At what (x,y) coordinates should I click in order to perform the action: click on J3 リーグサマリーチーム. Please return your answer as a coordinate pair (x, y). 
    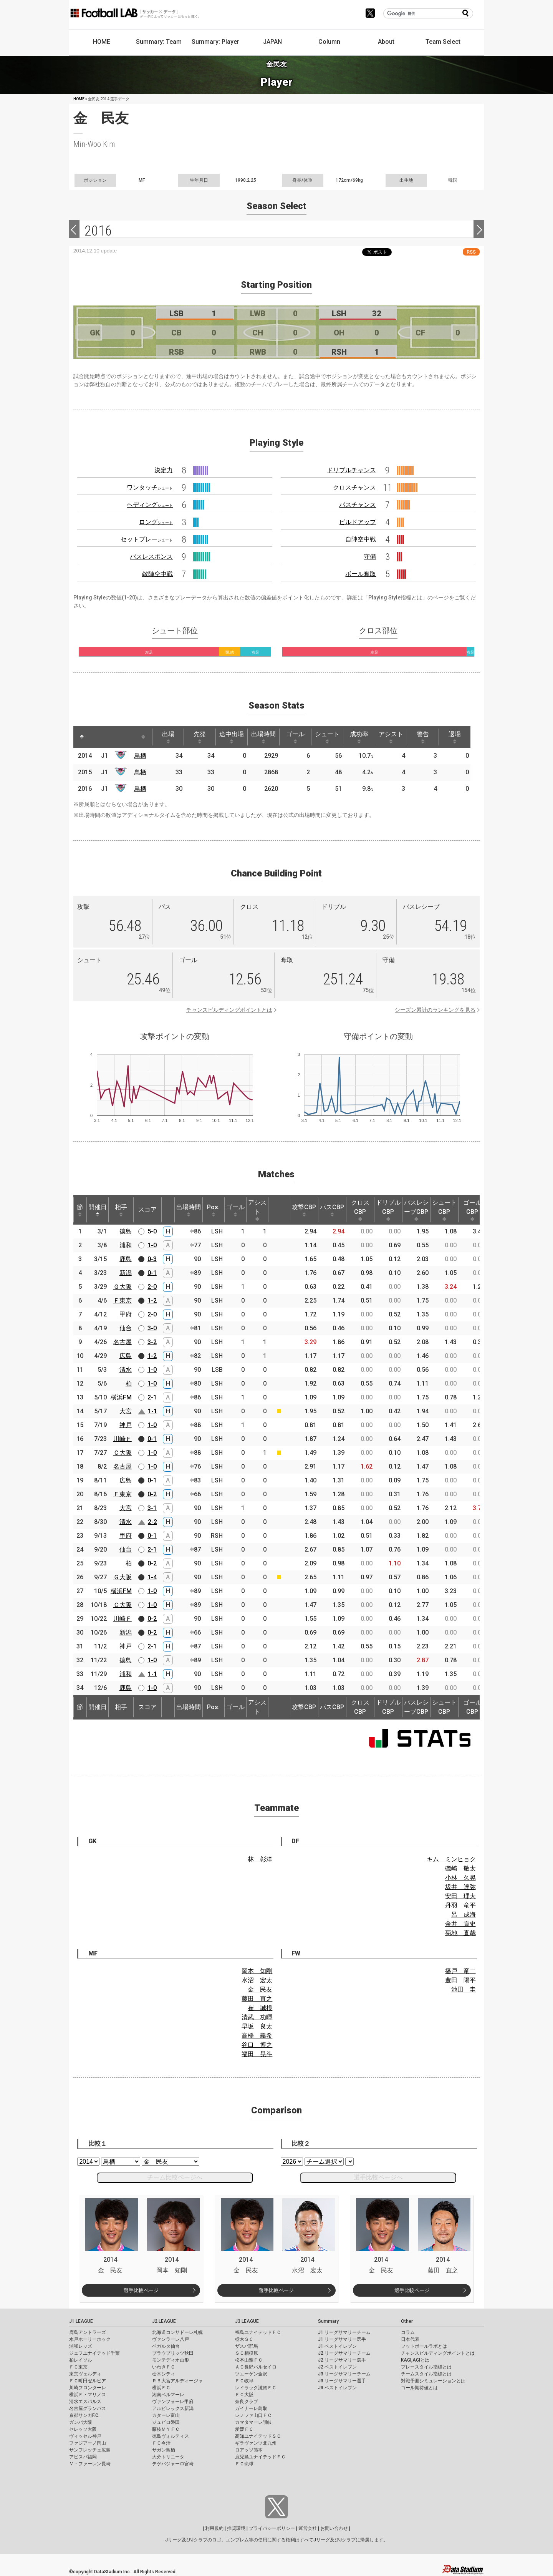
    Looking at the image, I should click on (344, 2374).